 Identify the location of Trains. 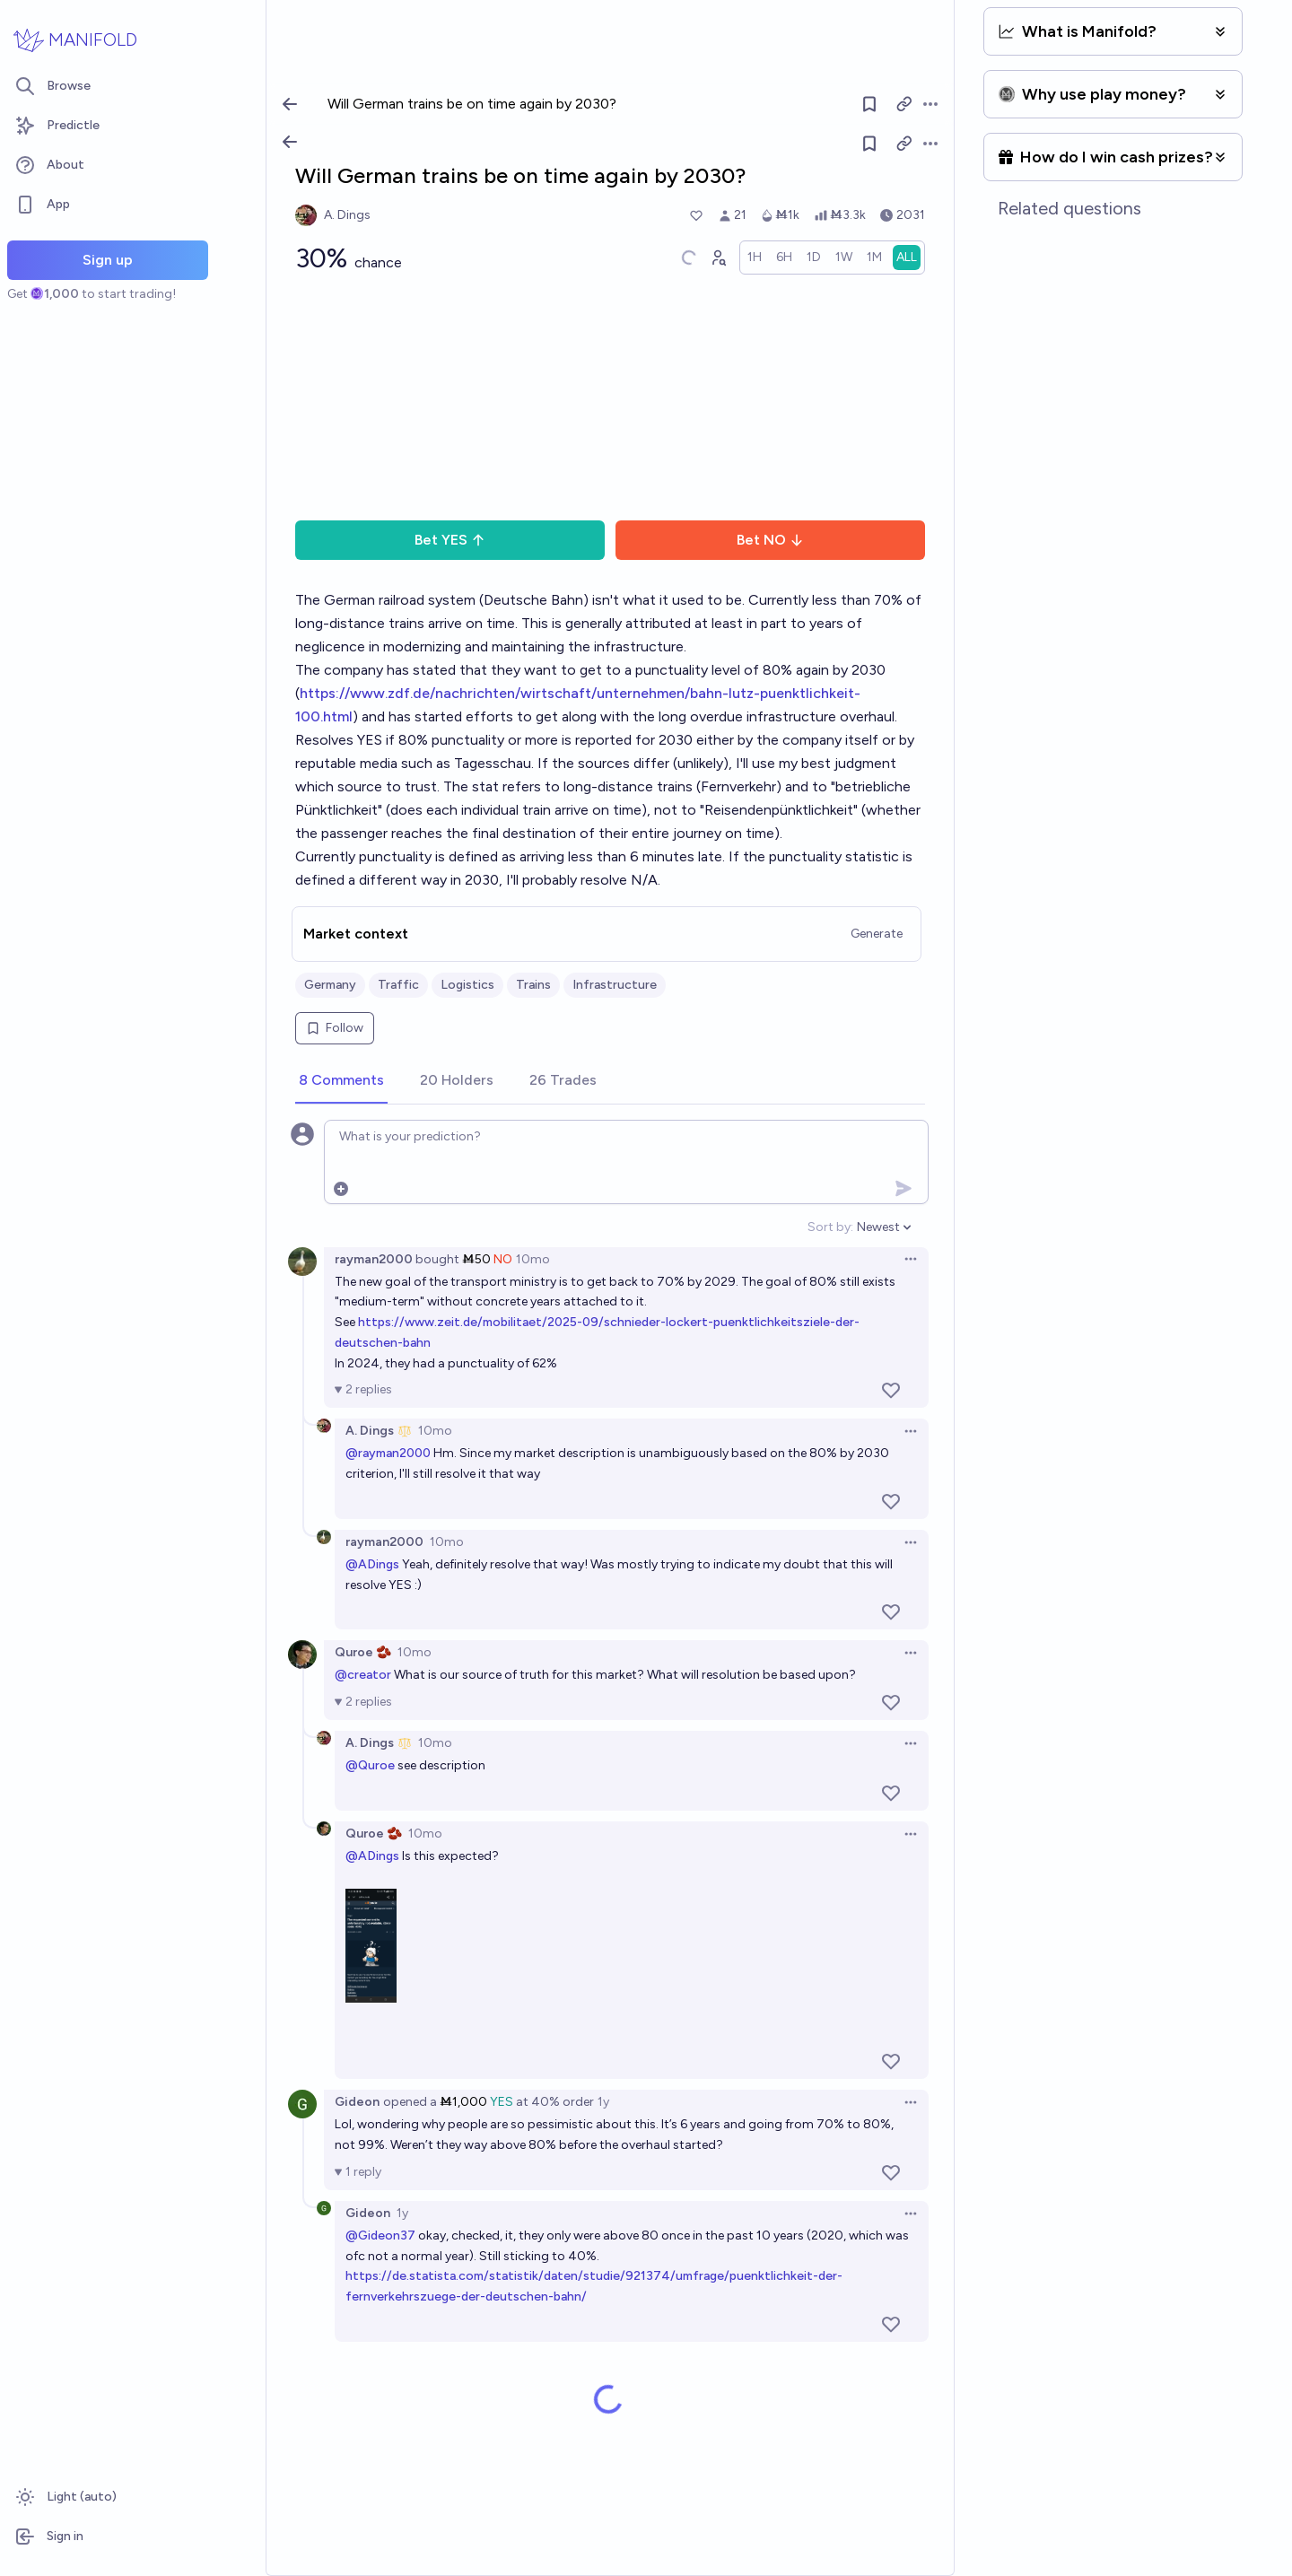
(533, 984).